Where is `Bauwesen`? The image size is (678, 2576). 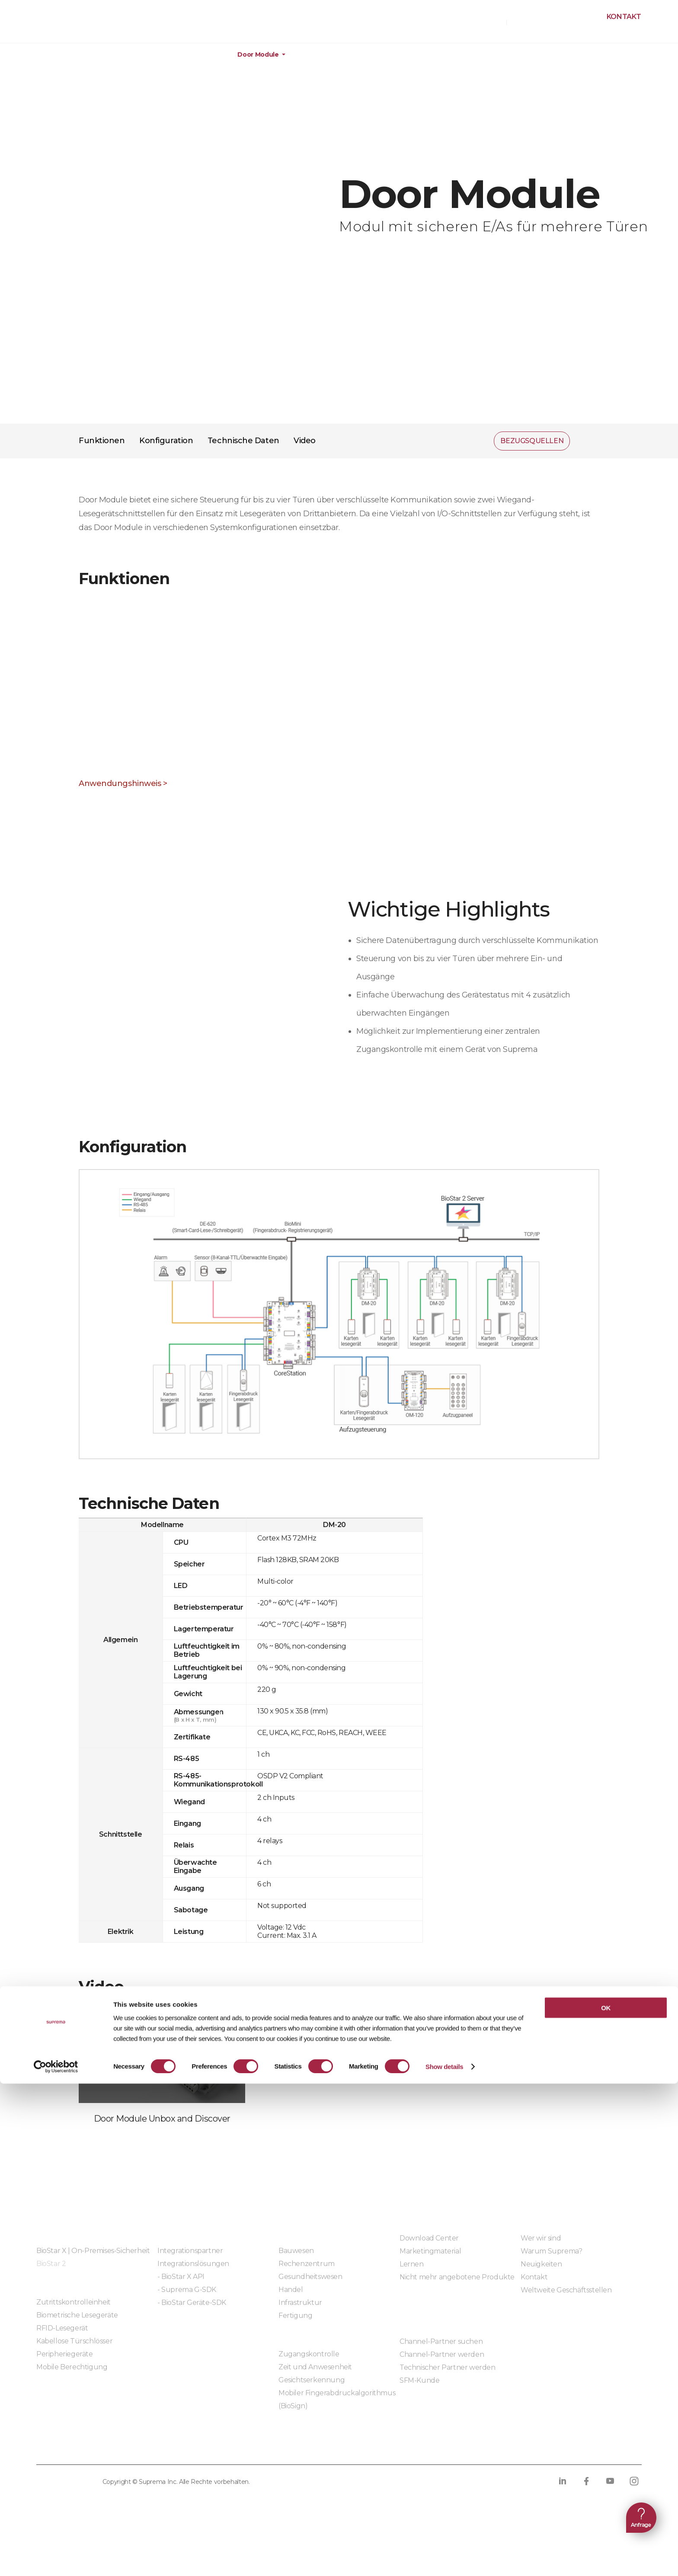
Bauwesen is located at coordinates (296, 2251).